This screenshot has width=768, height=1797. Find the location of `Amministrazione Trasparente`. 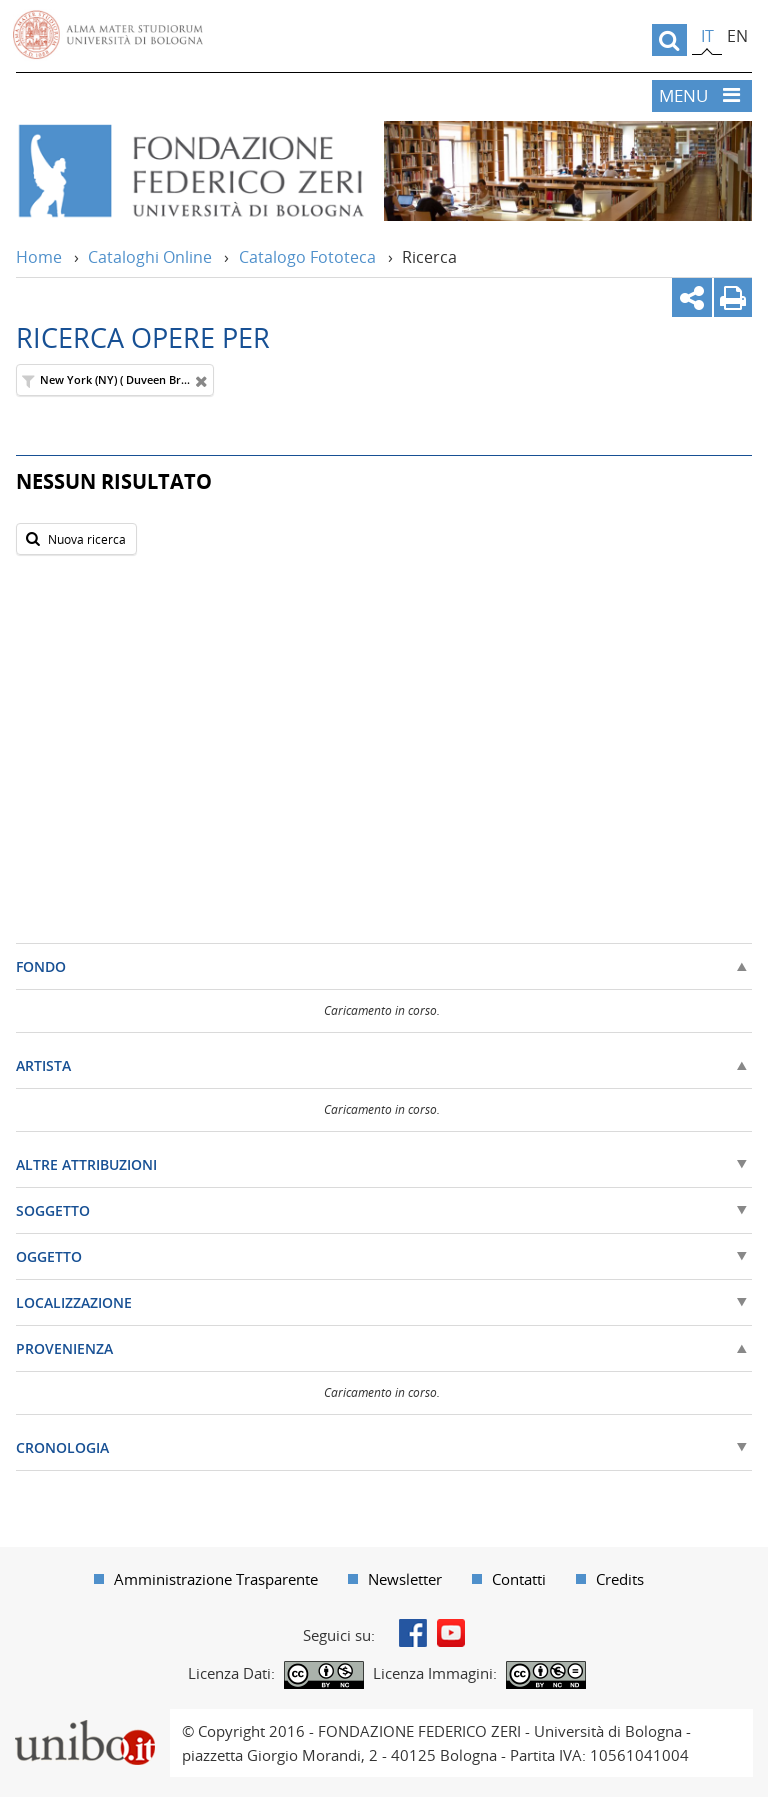

Amministrazione Trasparente is located at coordinates (216, 1579).